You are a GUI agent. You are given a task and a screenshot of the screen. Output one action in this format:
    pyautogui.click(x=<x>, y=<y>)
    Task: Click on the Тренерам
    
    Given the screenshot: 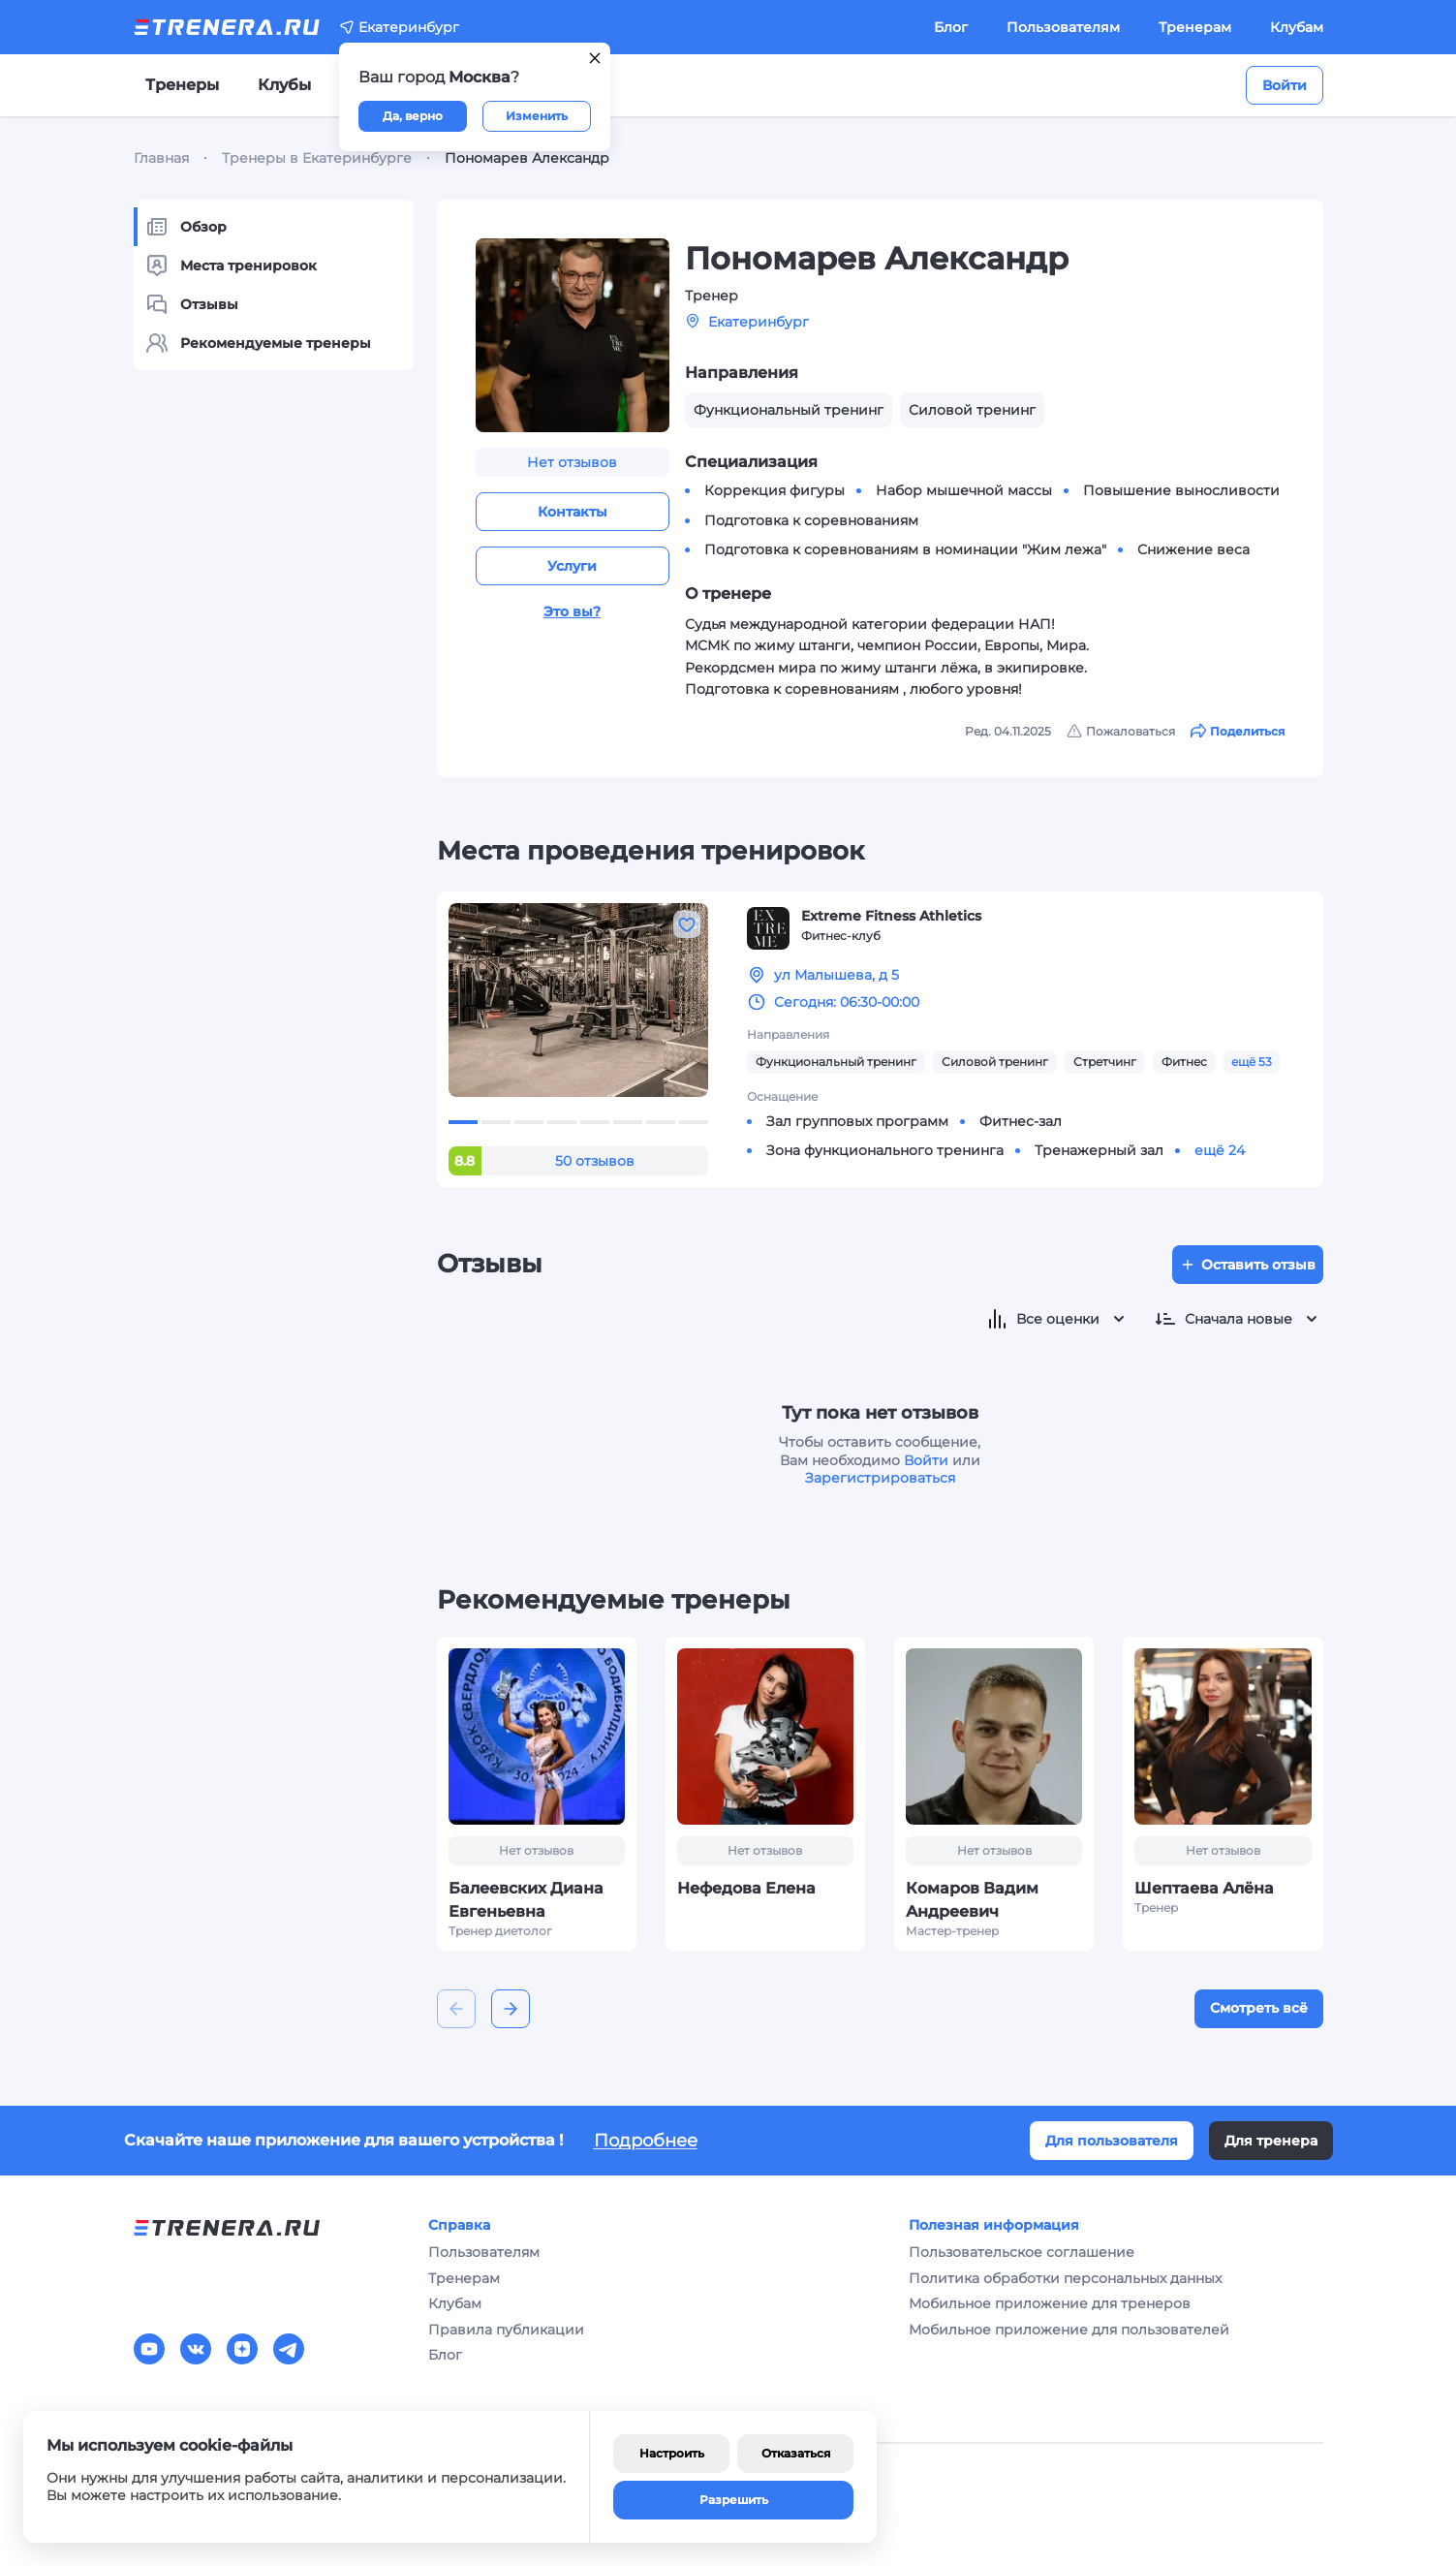 What is the action you would take?
    pyautogui.click(x=1195, y=27)
    